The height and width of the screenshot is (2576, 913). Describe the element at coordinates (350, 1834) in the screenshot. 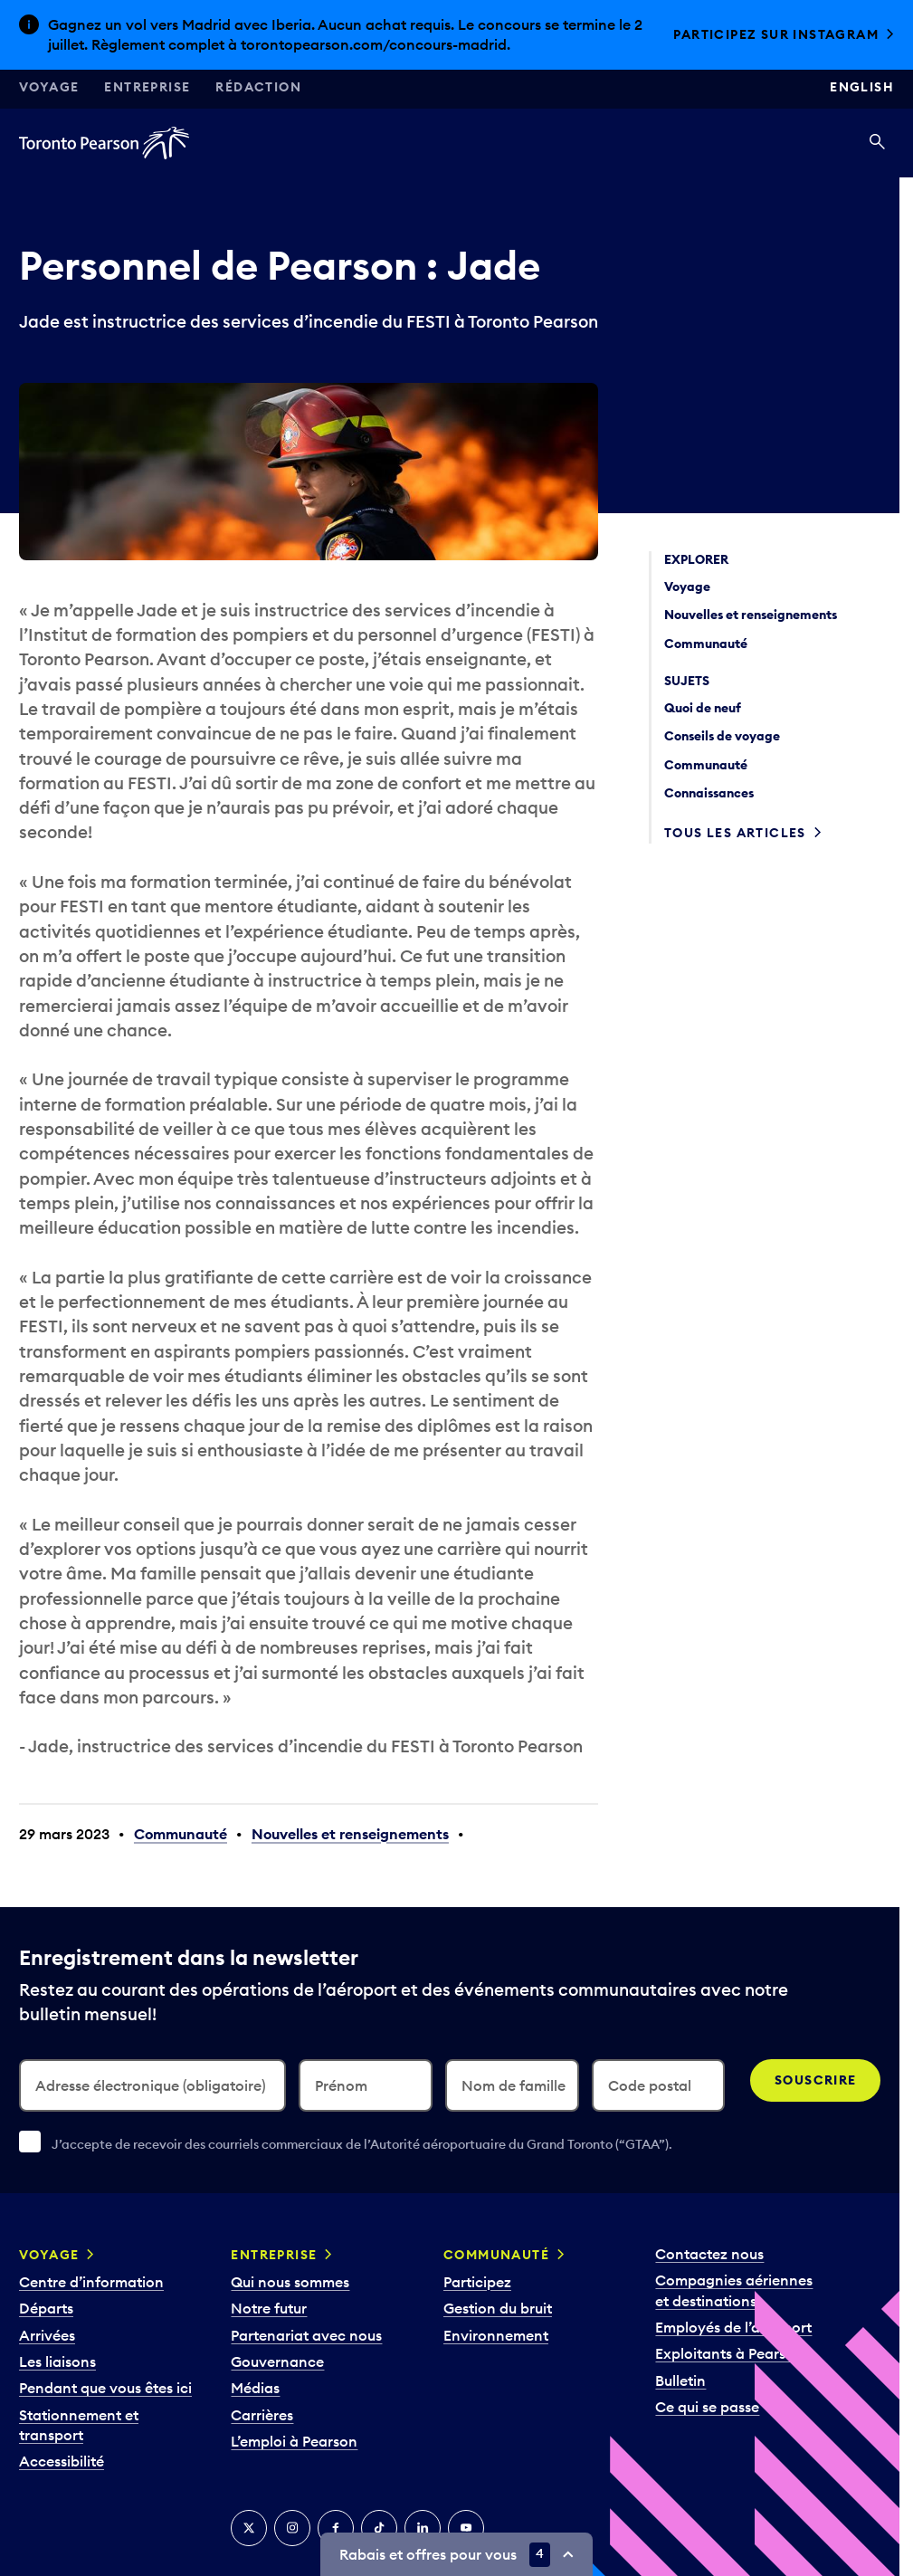

I see `Nouvelles et renseignements` at that location.